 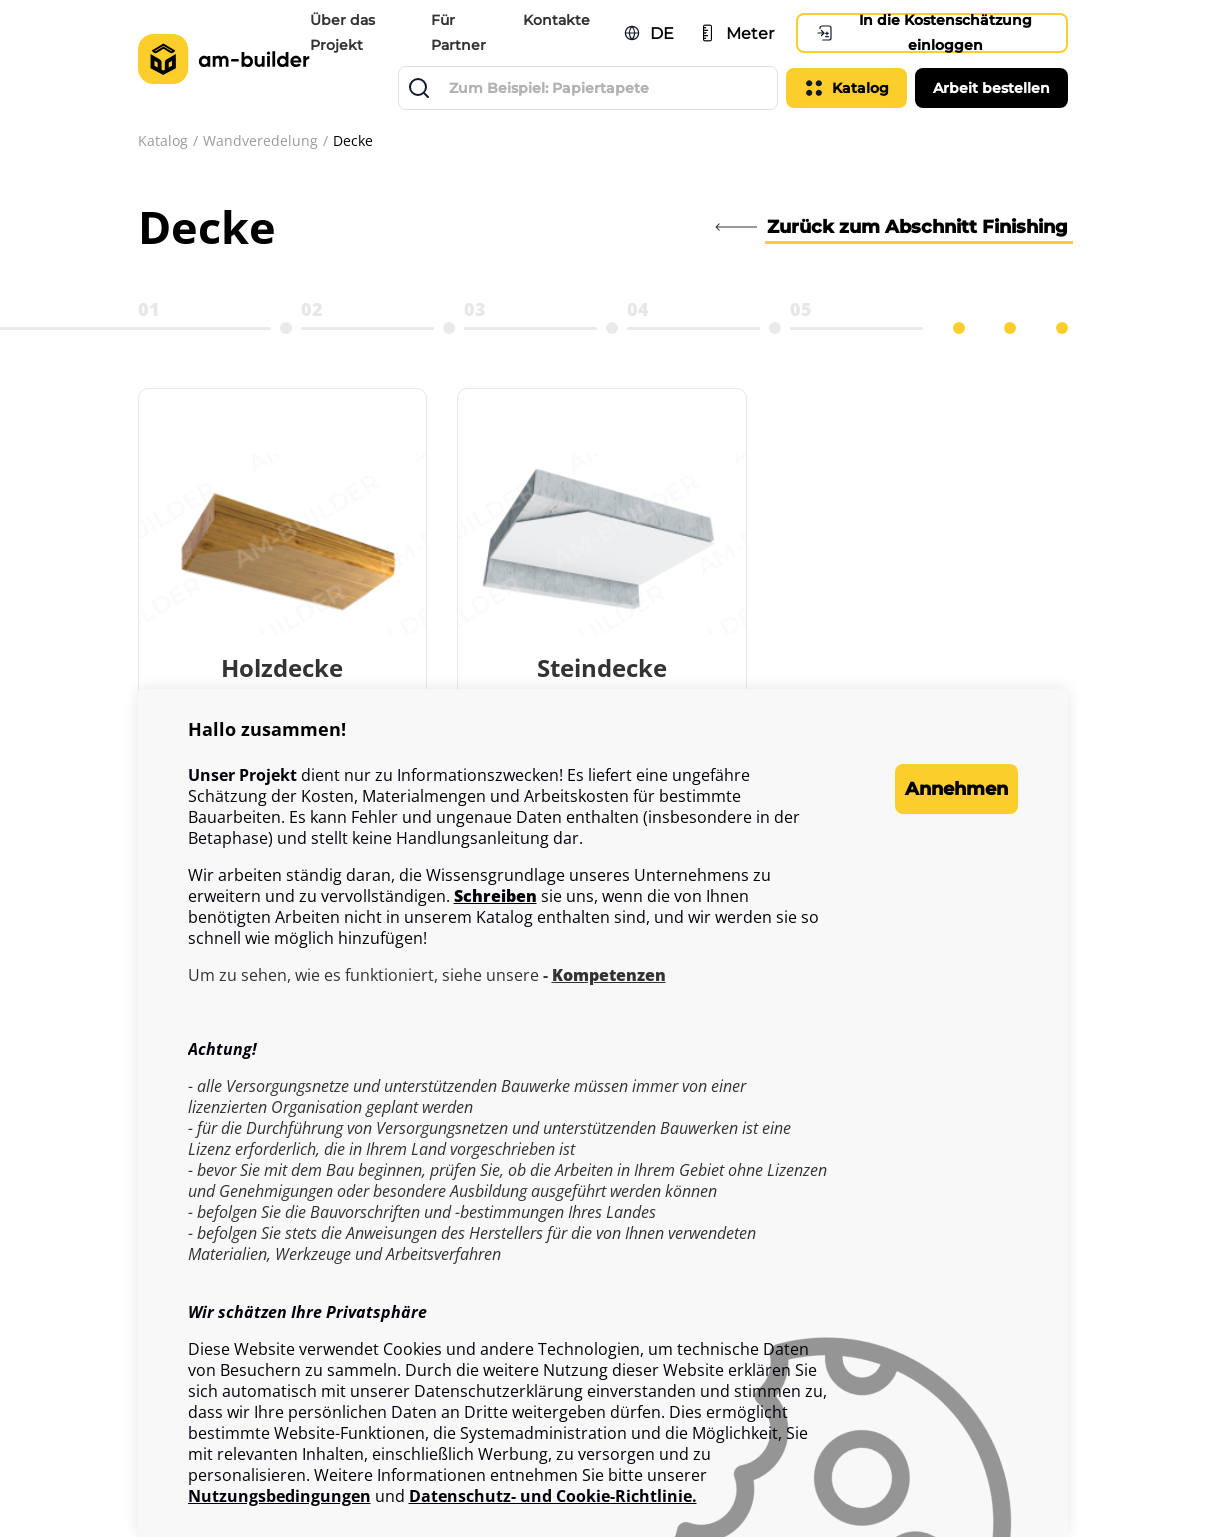 What do you see at coordinates (558, 20) in the screenshot?
I see `Kontakte` at bounding box center [558, 20].